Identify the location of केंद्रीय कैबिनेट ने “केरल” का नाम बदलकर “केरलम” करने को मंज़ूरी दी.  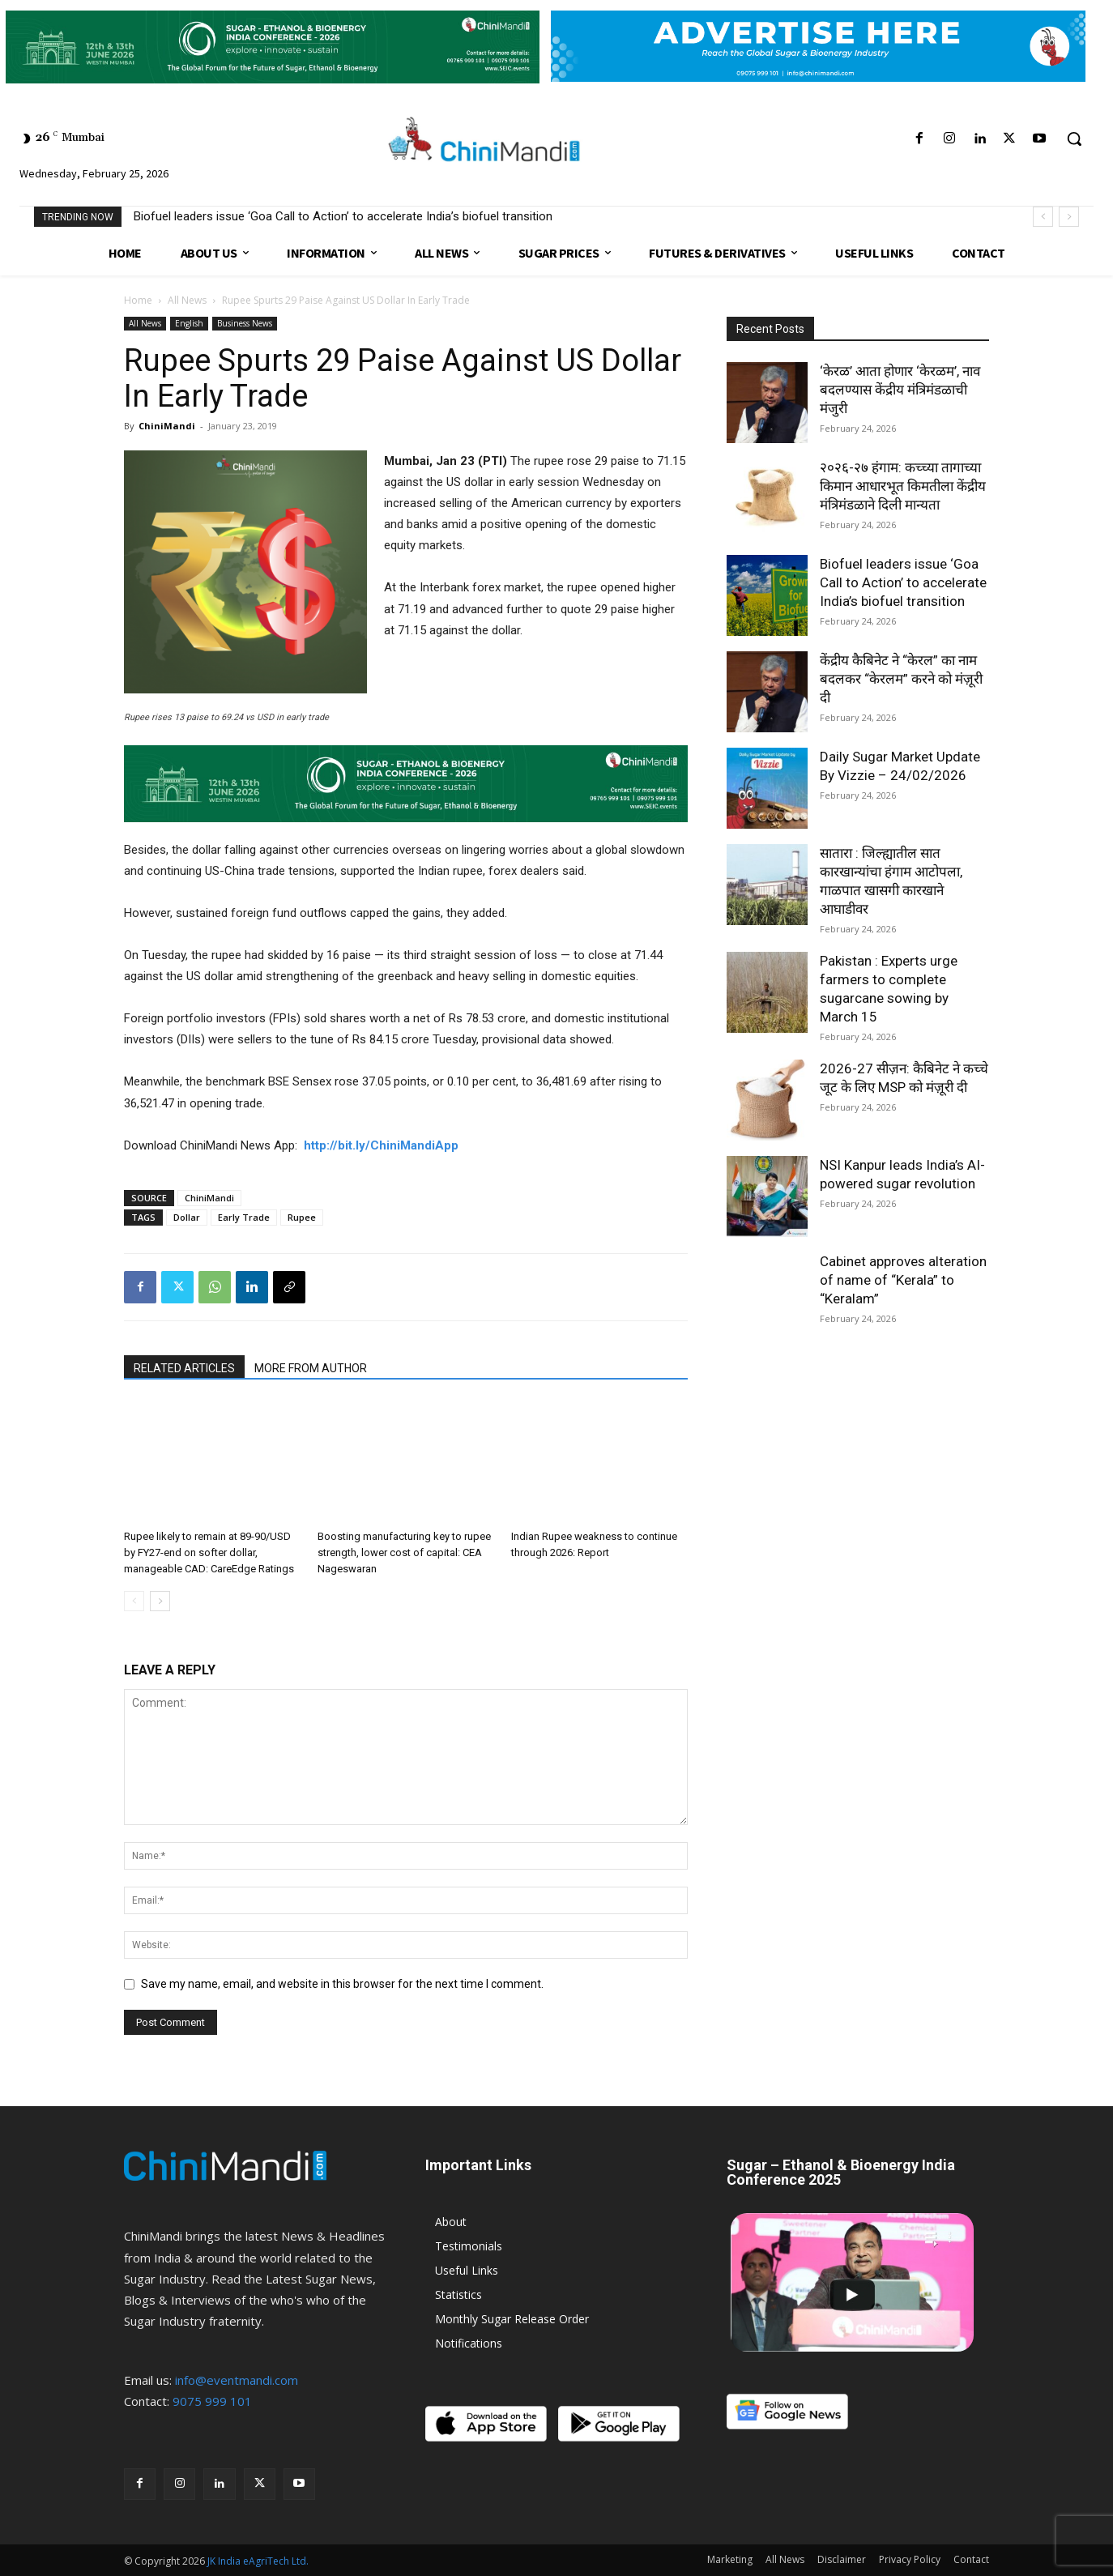
(901, 679).